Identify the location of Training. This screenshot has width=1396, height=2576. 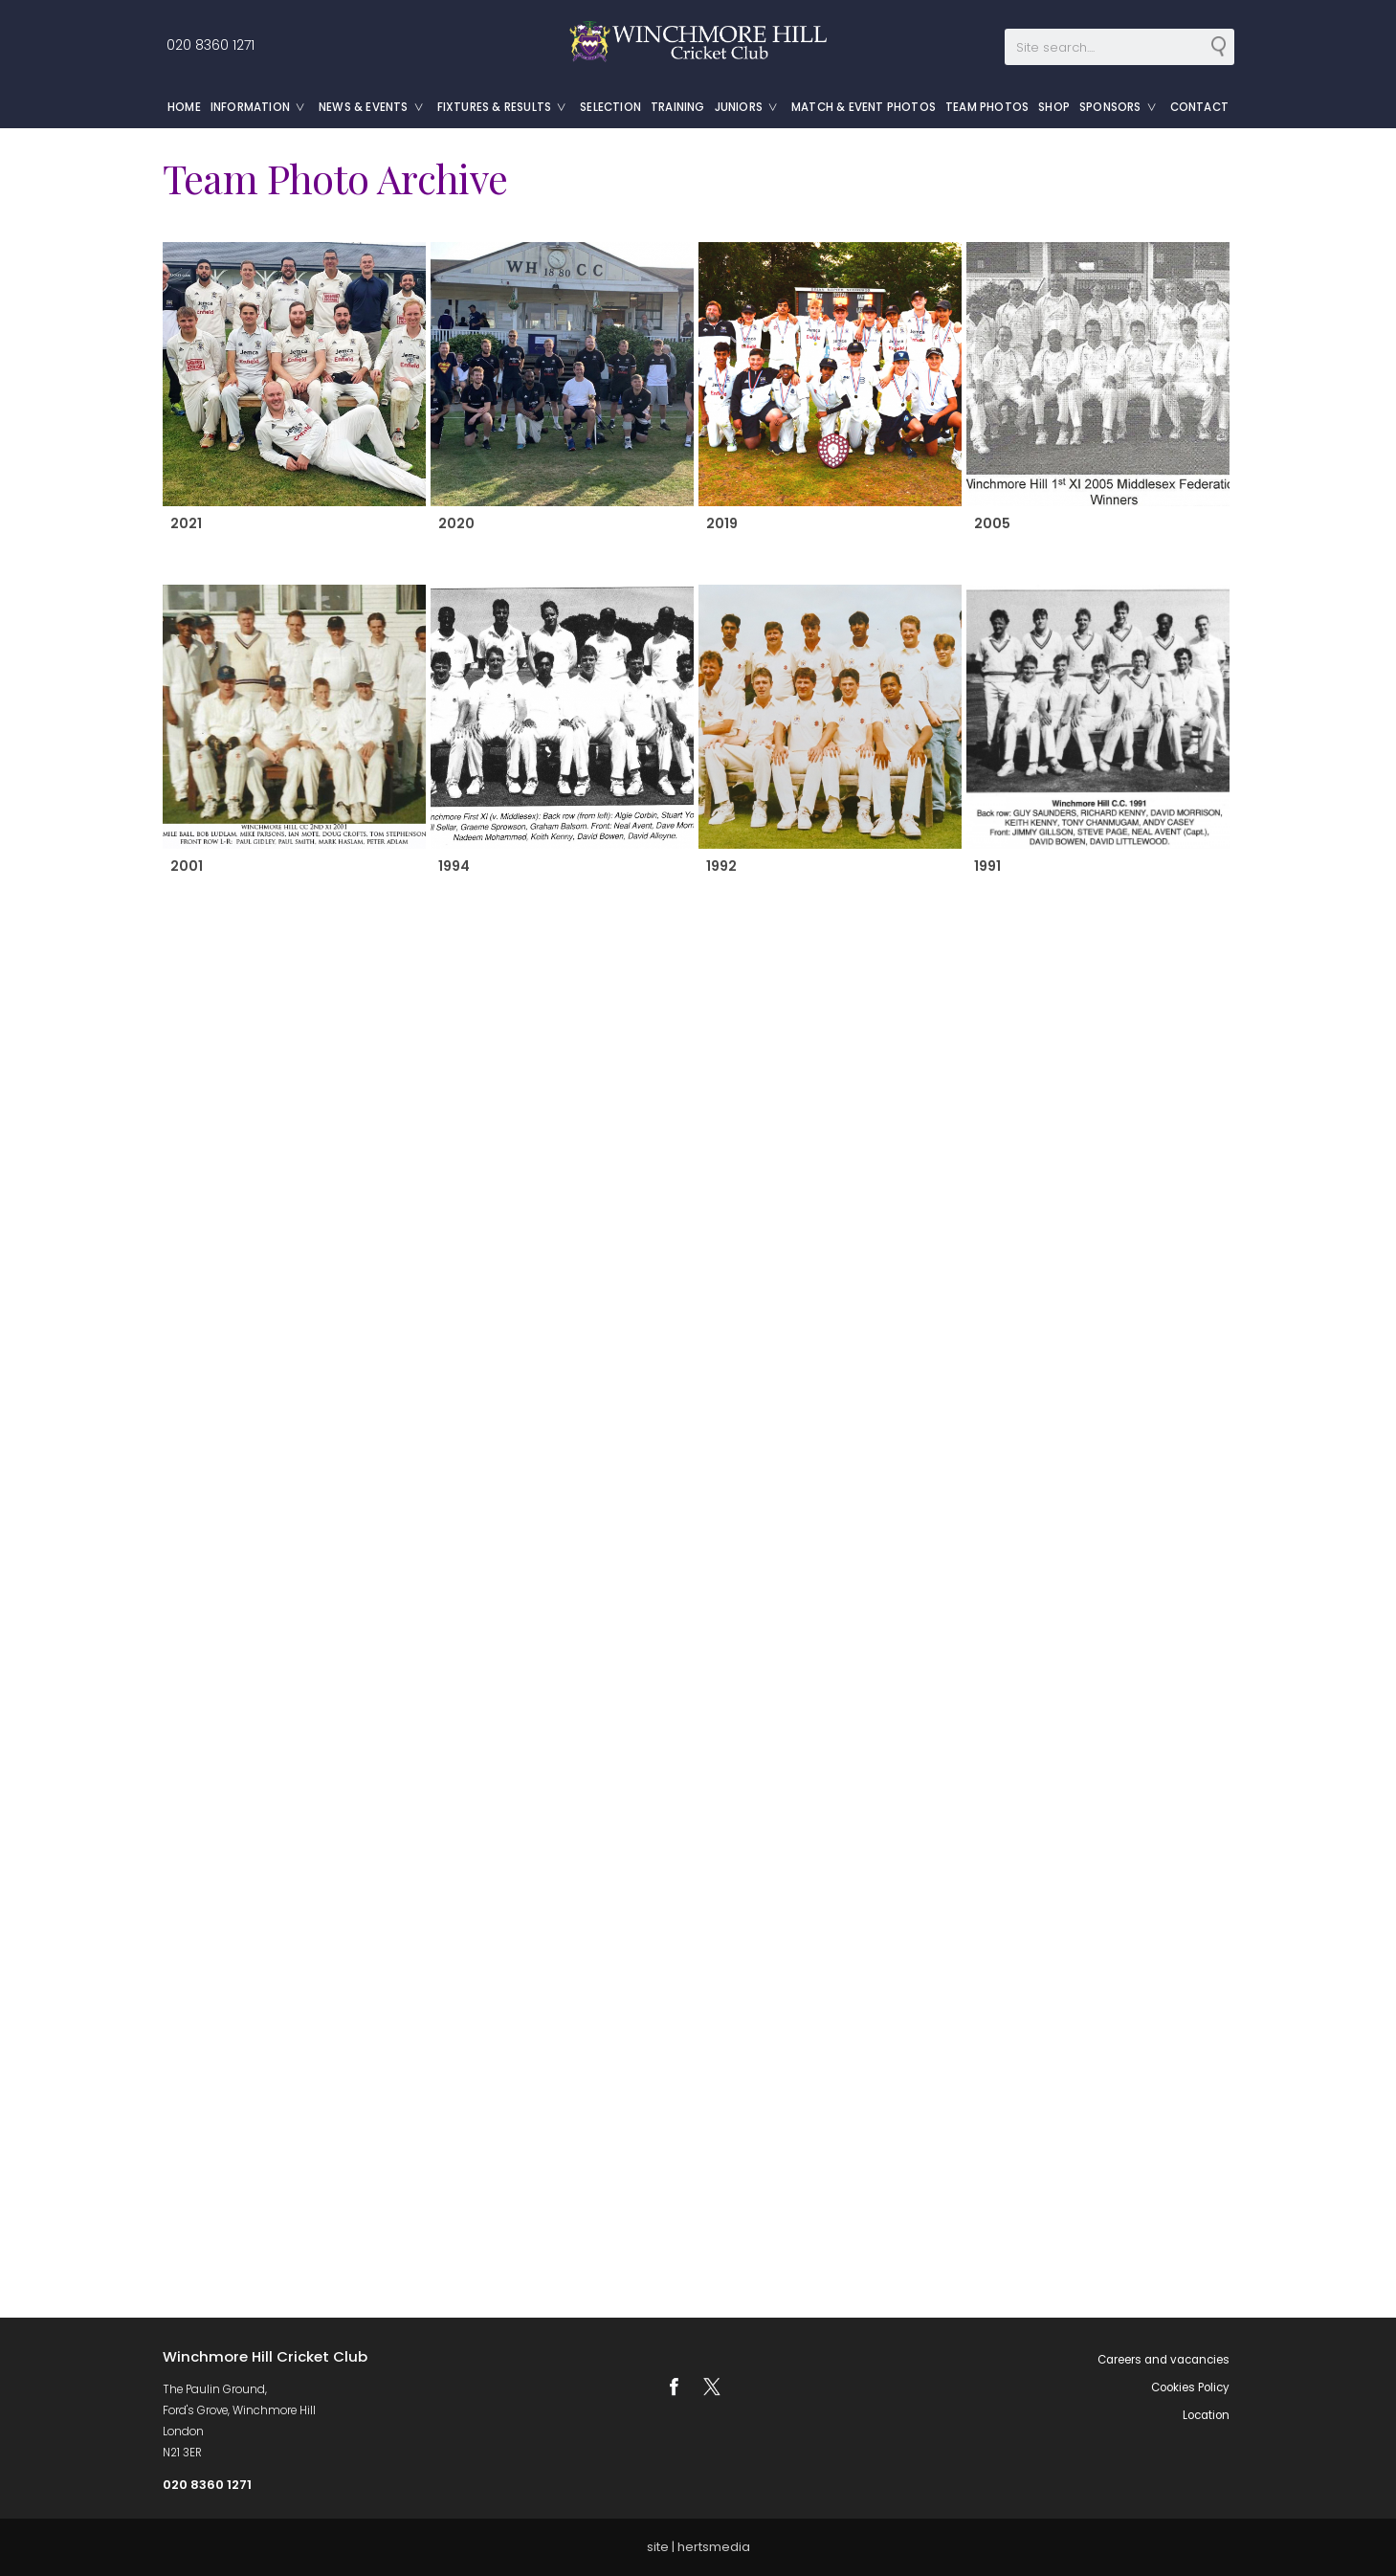
(678, 107).